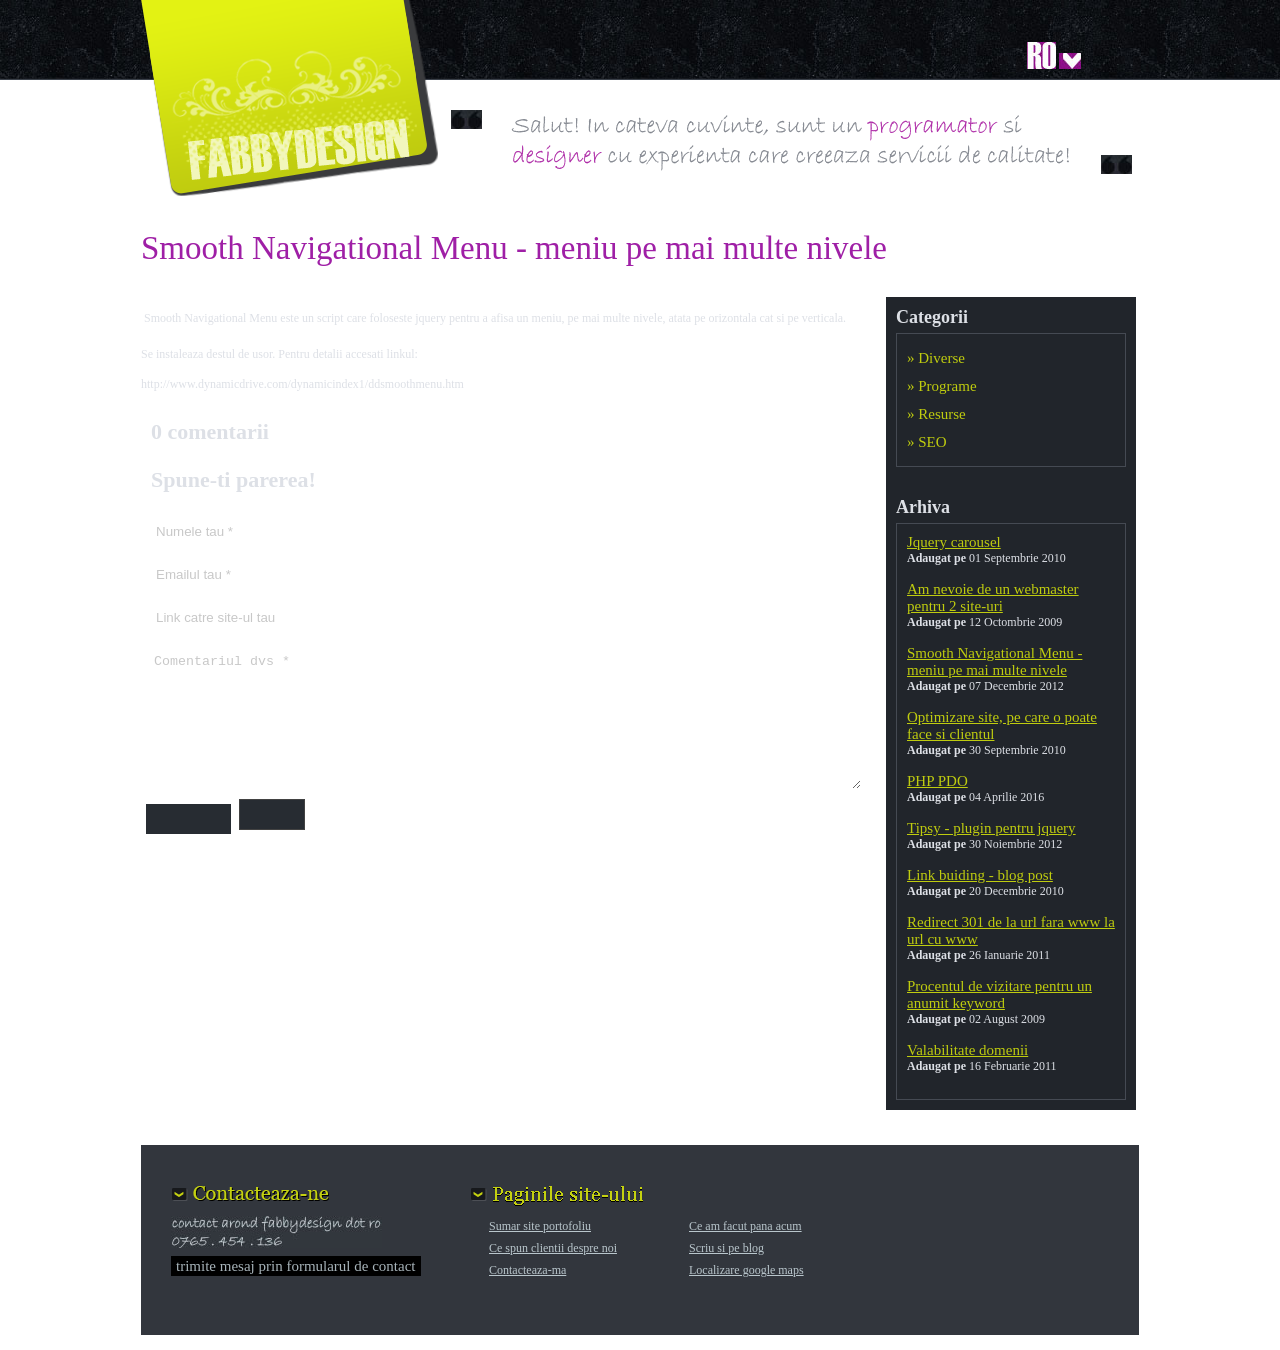 The height and width of the screenshot is (1350, 1280). I want to click on Am nevoie de un webmaster pentru 2 site-uri, so click(993, 597).